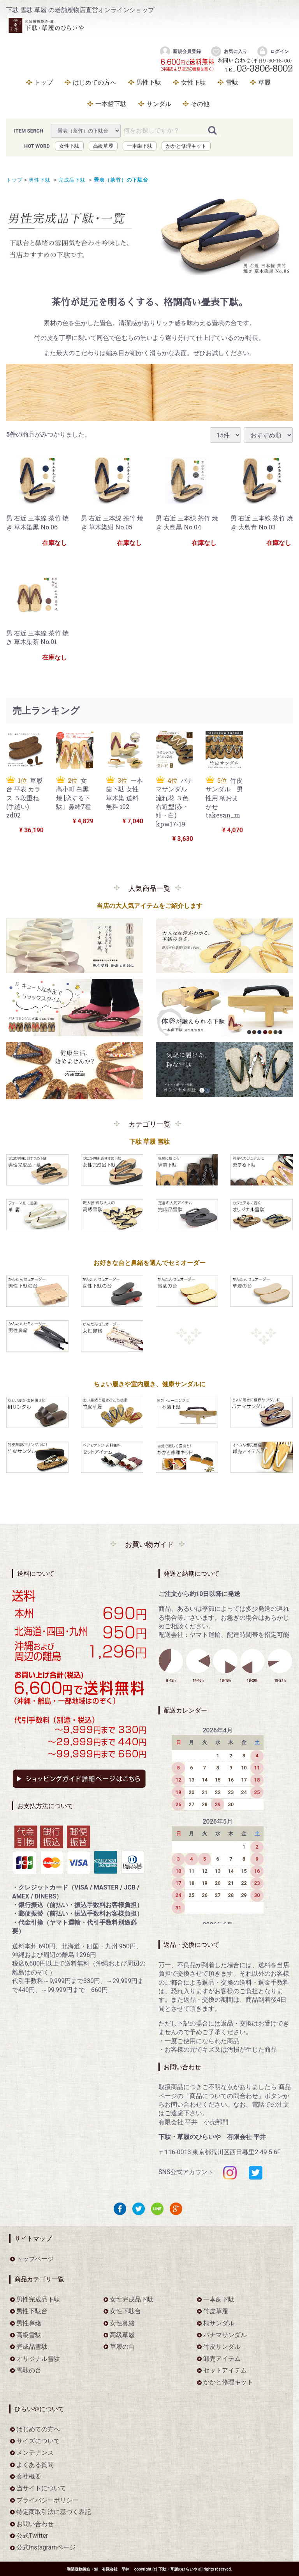 This screenshot has height=2576, width=299. Describe the element at coordinates (38, 2358) in the screenshot. I see `オリジナル雪駄` at that location.